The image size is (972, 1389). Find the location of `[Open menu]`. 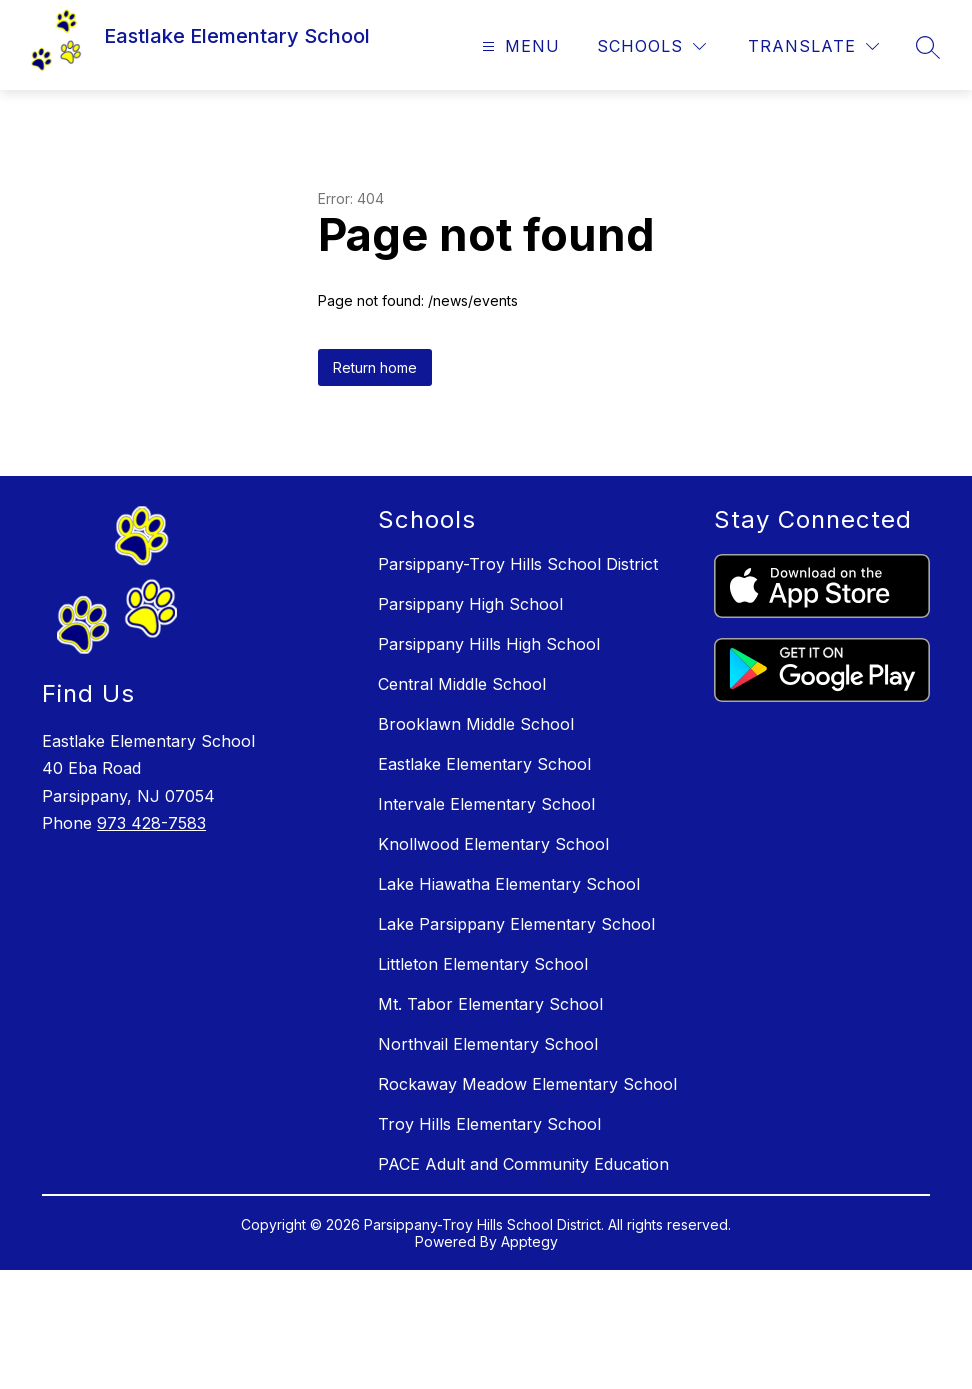

[Open menu] is located at coordinates (518, 46).